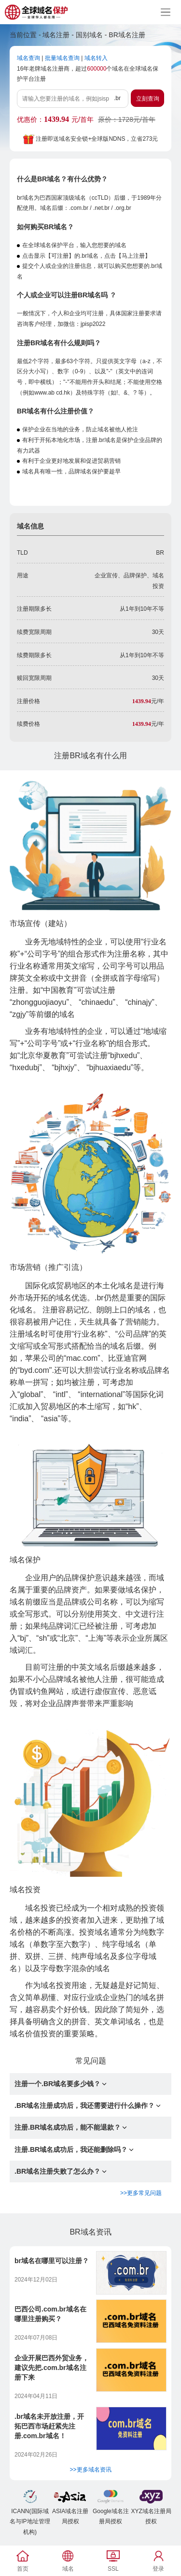 The height and width of the screenshot is (2576, 181). What do you see at coordinates (56, 35) in the screenshot?
I see `域名注册` at bounding box center [56, 35].